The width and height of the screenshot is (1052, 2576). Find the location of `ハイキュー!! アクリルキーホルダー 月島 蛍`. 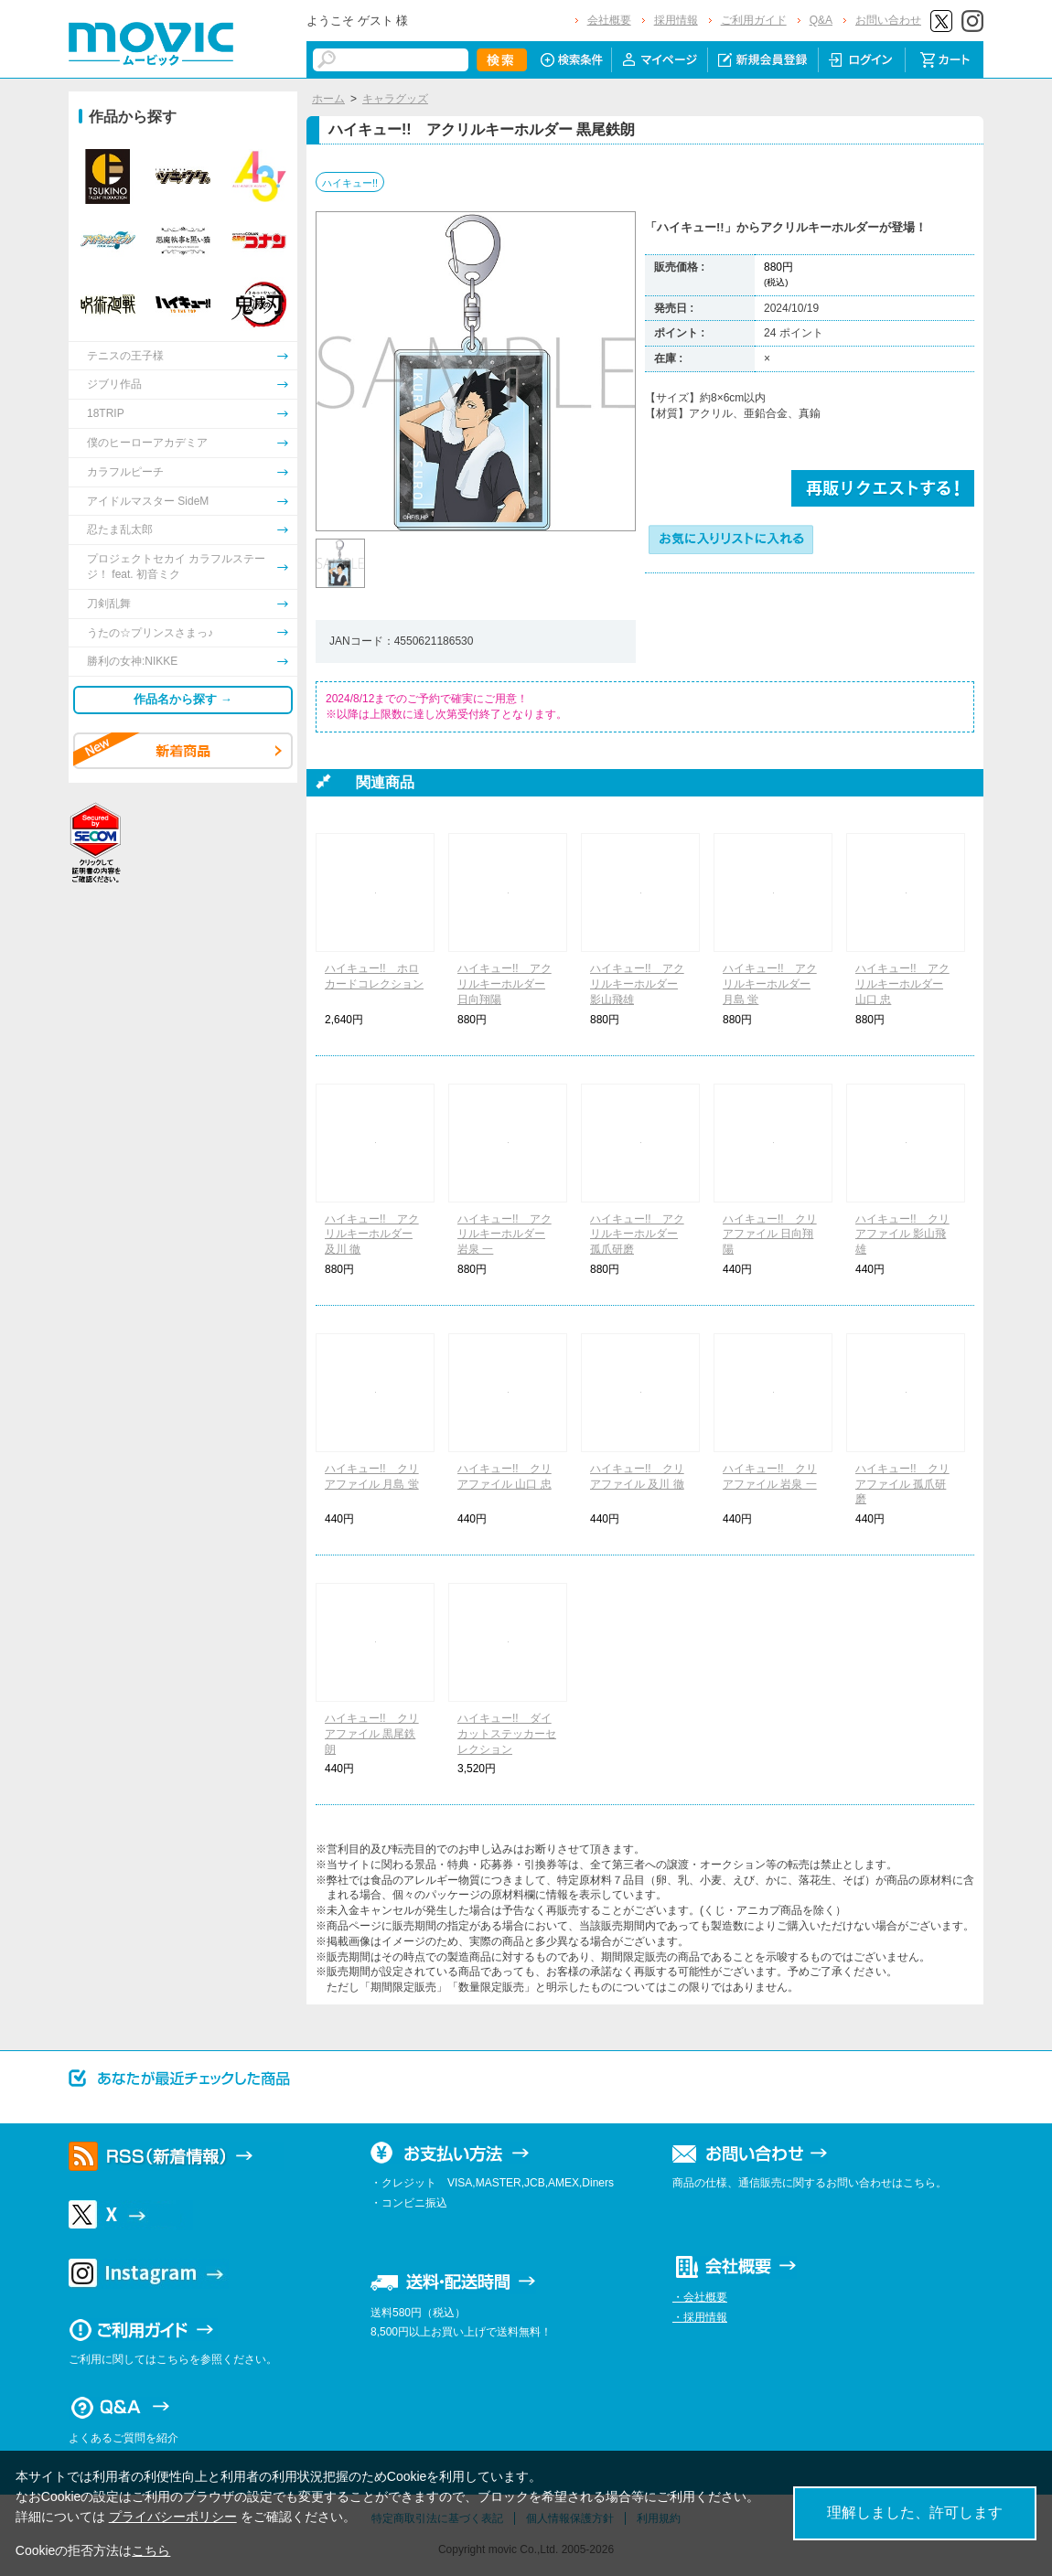

ハイキュー!! アクリルキーホルダー 月島 蛍 is located at coordinates (770, 984).